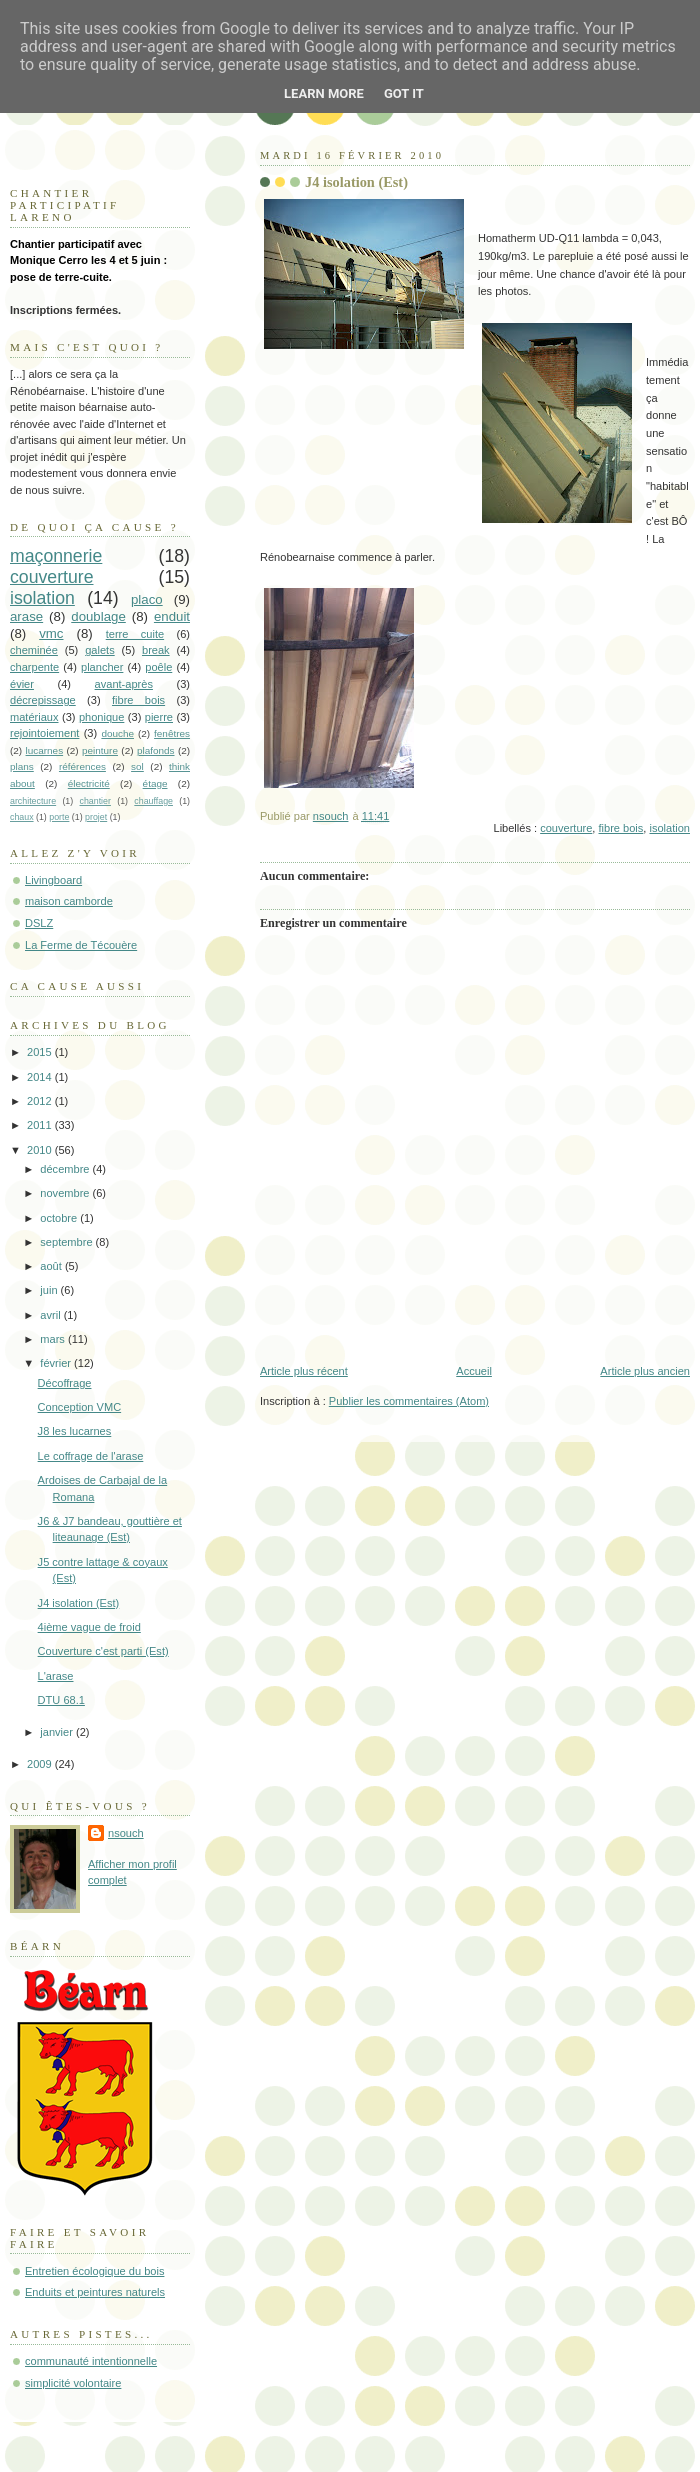 The image size is (700, 2472). Describe the element at coordinates (137, 766) in the screenshot. I see `sol` at that location.